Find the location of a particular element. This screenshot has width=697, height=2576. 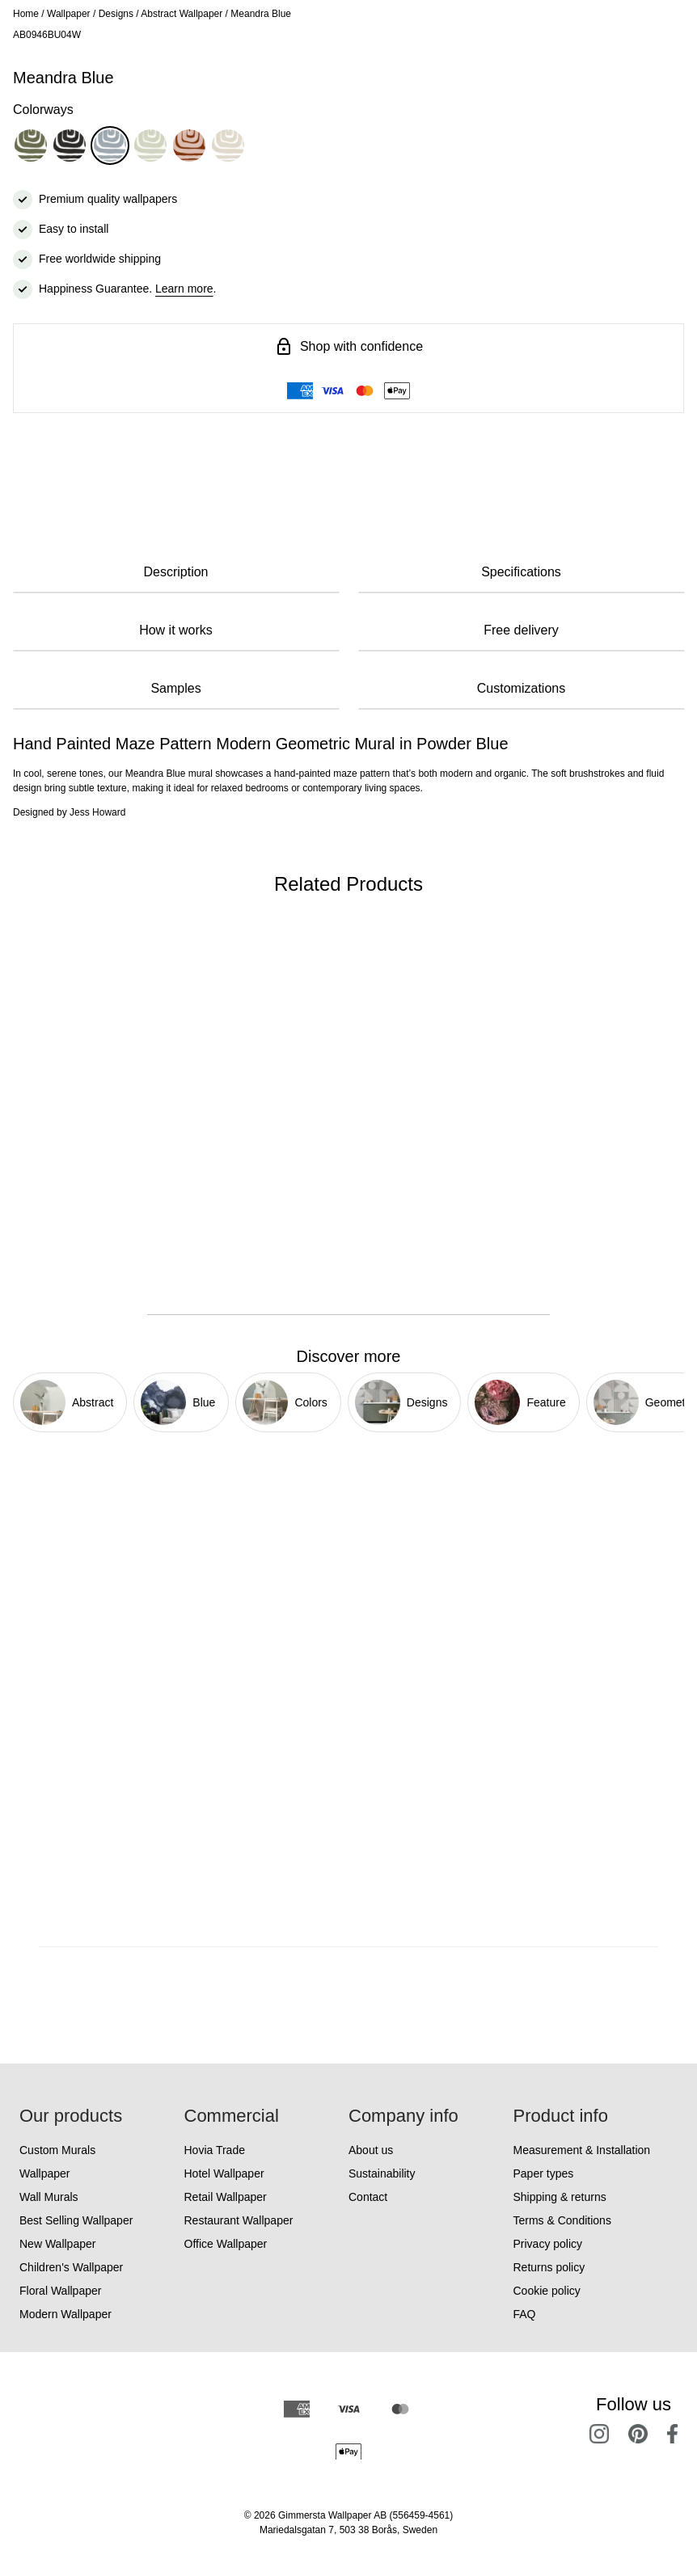

Hotel Wallpaper is located at coordinates (224, 2173).